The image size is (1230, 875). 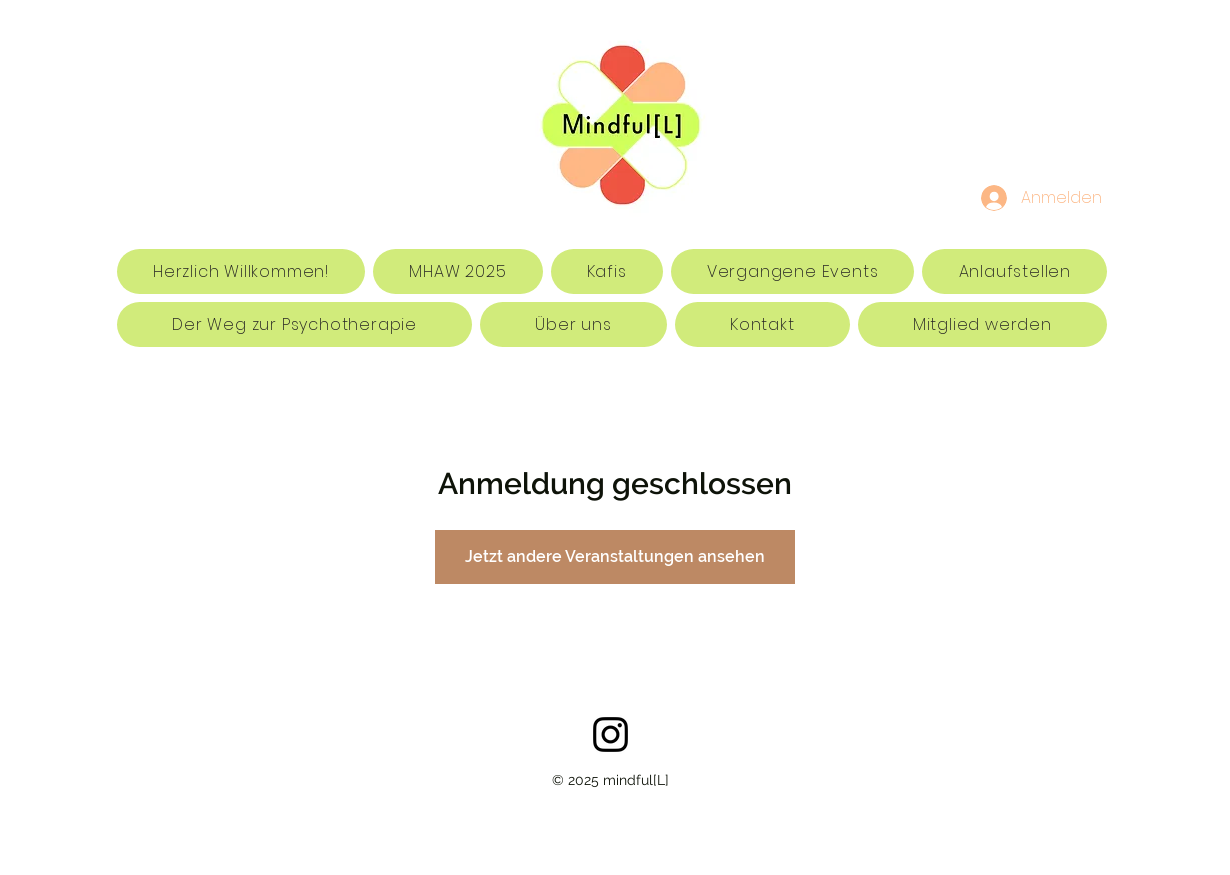 I want to click on [Schwarz Instagram Icon], so click(x=610, y=734).